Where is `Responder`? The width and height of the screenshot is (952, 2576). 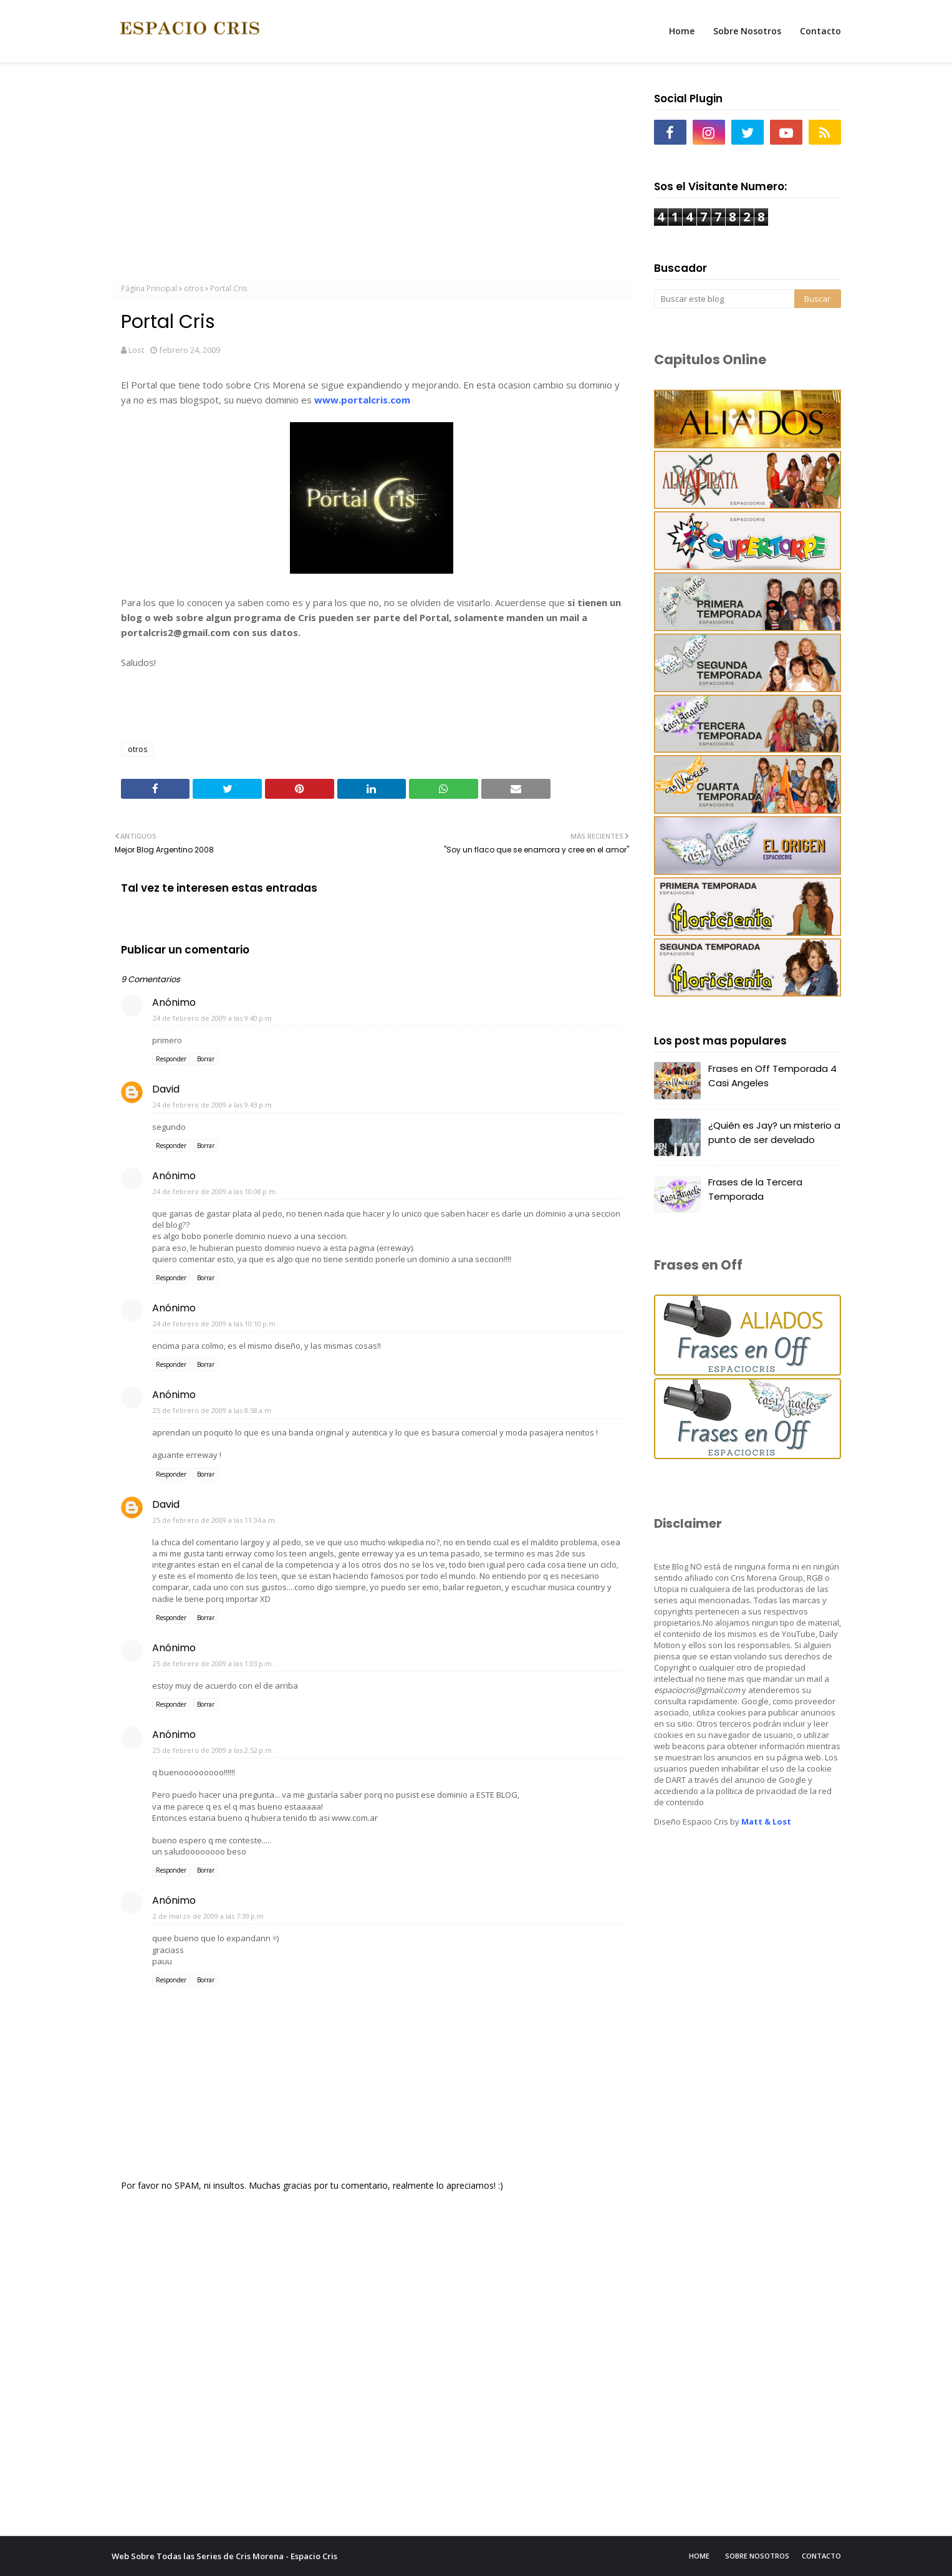
Responder is located at coordinates (171, 1058).